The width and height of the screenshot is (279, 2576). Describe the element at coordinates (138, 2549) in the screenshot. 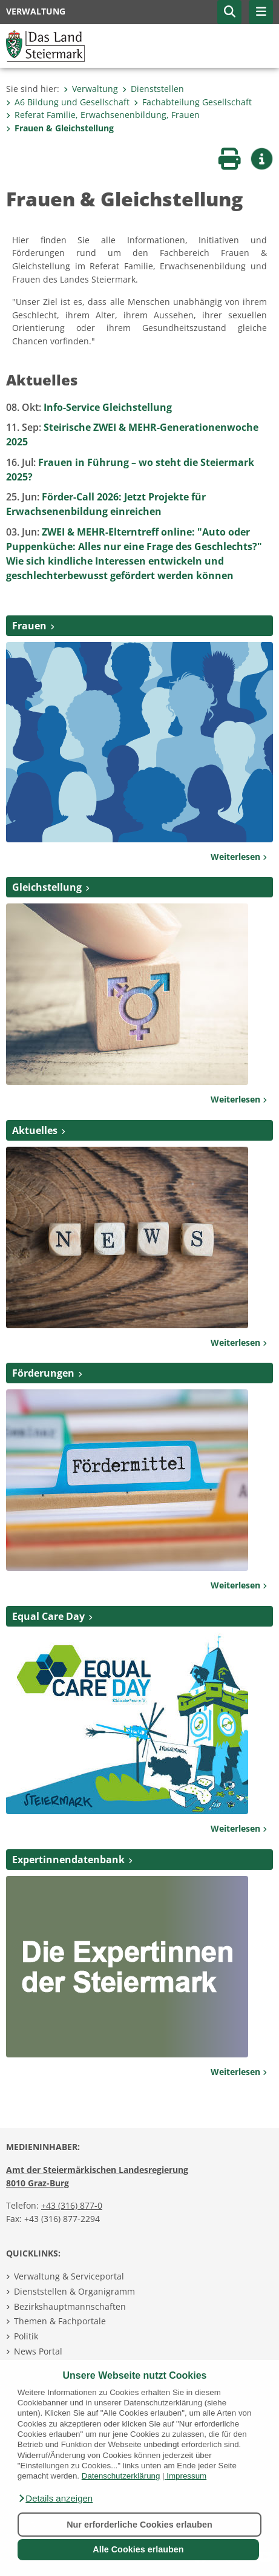

I see `Alle Cookies erlauben [button]` at that location.